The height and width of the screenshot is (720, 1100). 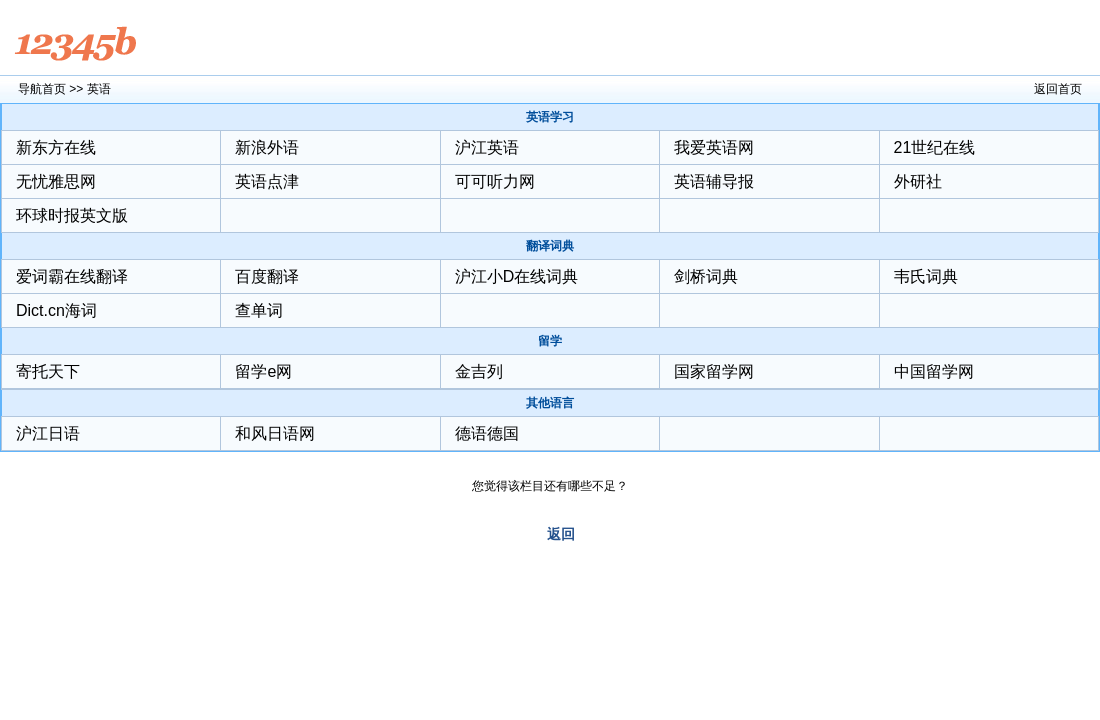 I want to click on 寄托天下, so click(x=48, y=371).